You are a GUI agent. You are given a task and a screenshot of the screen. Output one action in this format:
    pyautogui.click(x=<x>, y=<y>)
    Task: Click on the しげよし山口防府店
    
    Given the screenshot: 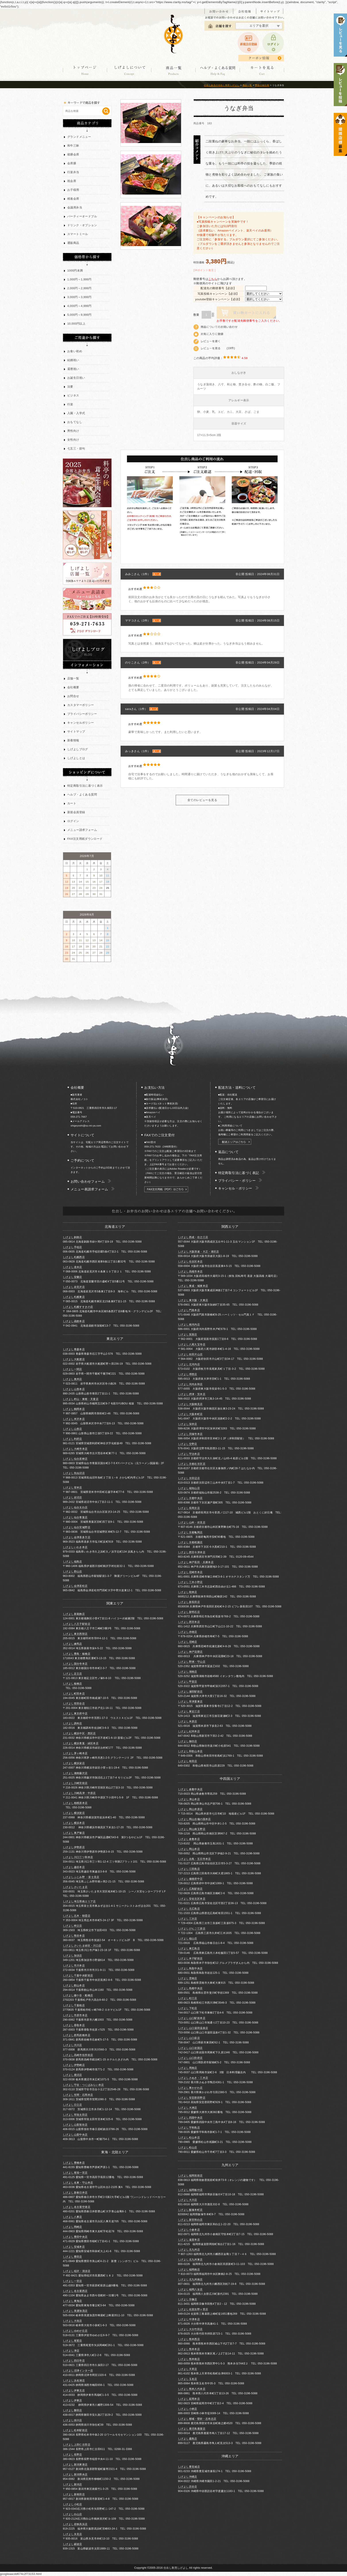 What is the action you would take?
    pyautogui.click(x=190, y=2058)
    